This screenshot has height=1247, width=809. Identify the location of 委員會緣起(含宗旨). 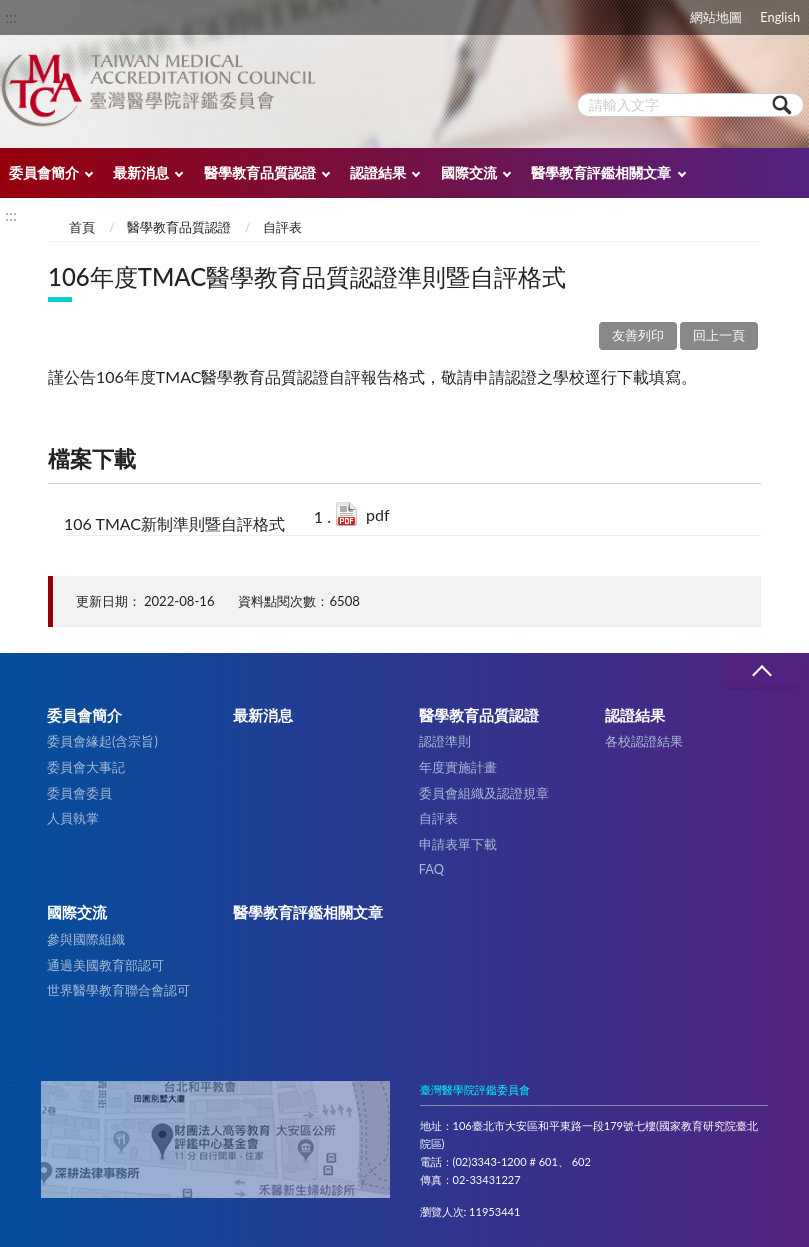
(102, 741).